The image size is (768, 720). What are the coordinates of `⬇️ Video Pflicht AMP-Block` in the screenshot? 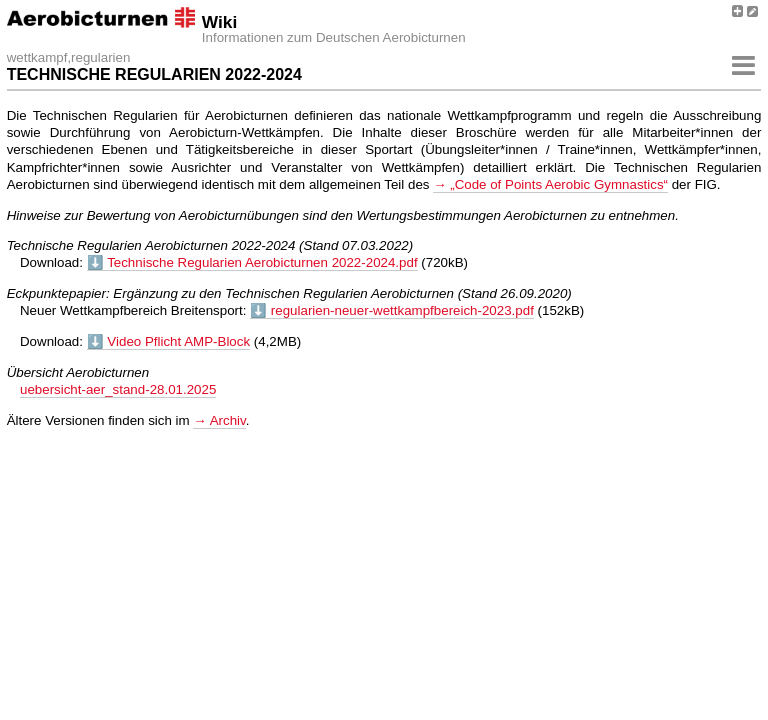 It's located at (168, 341).